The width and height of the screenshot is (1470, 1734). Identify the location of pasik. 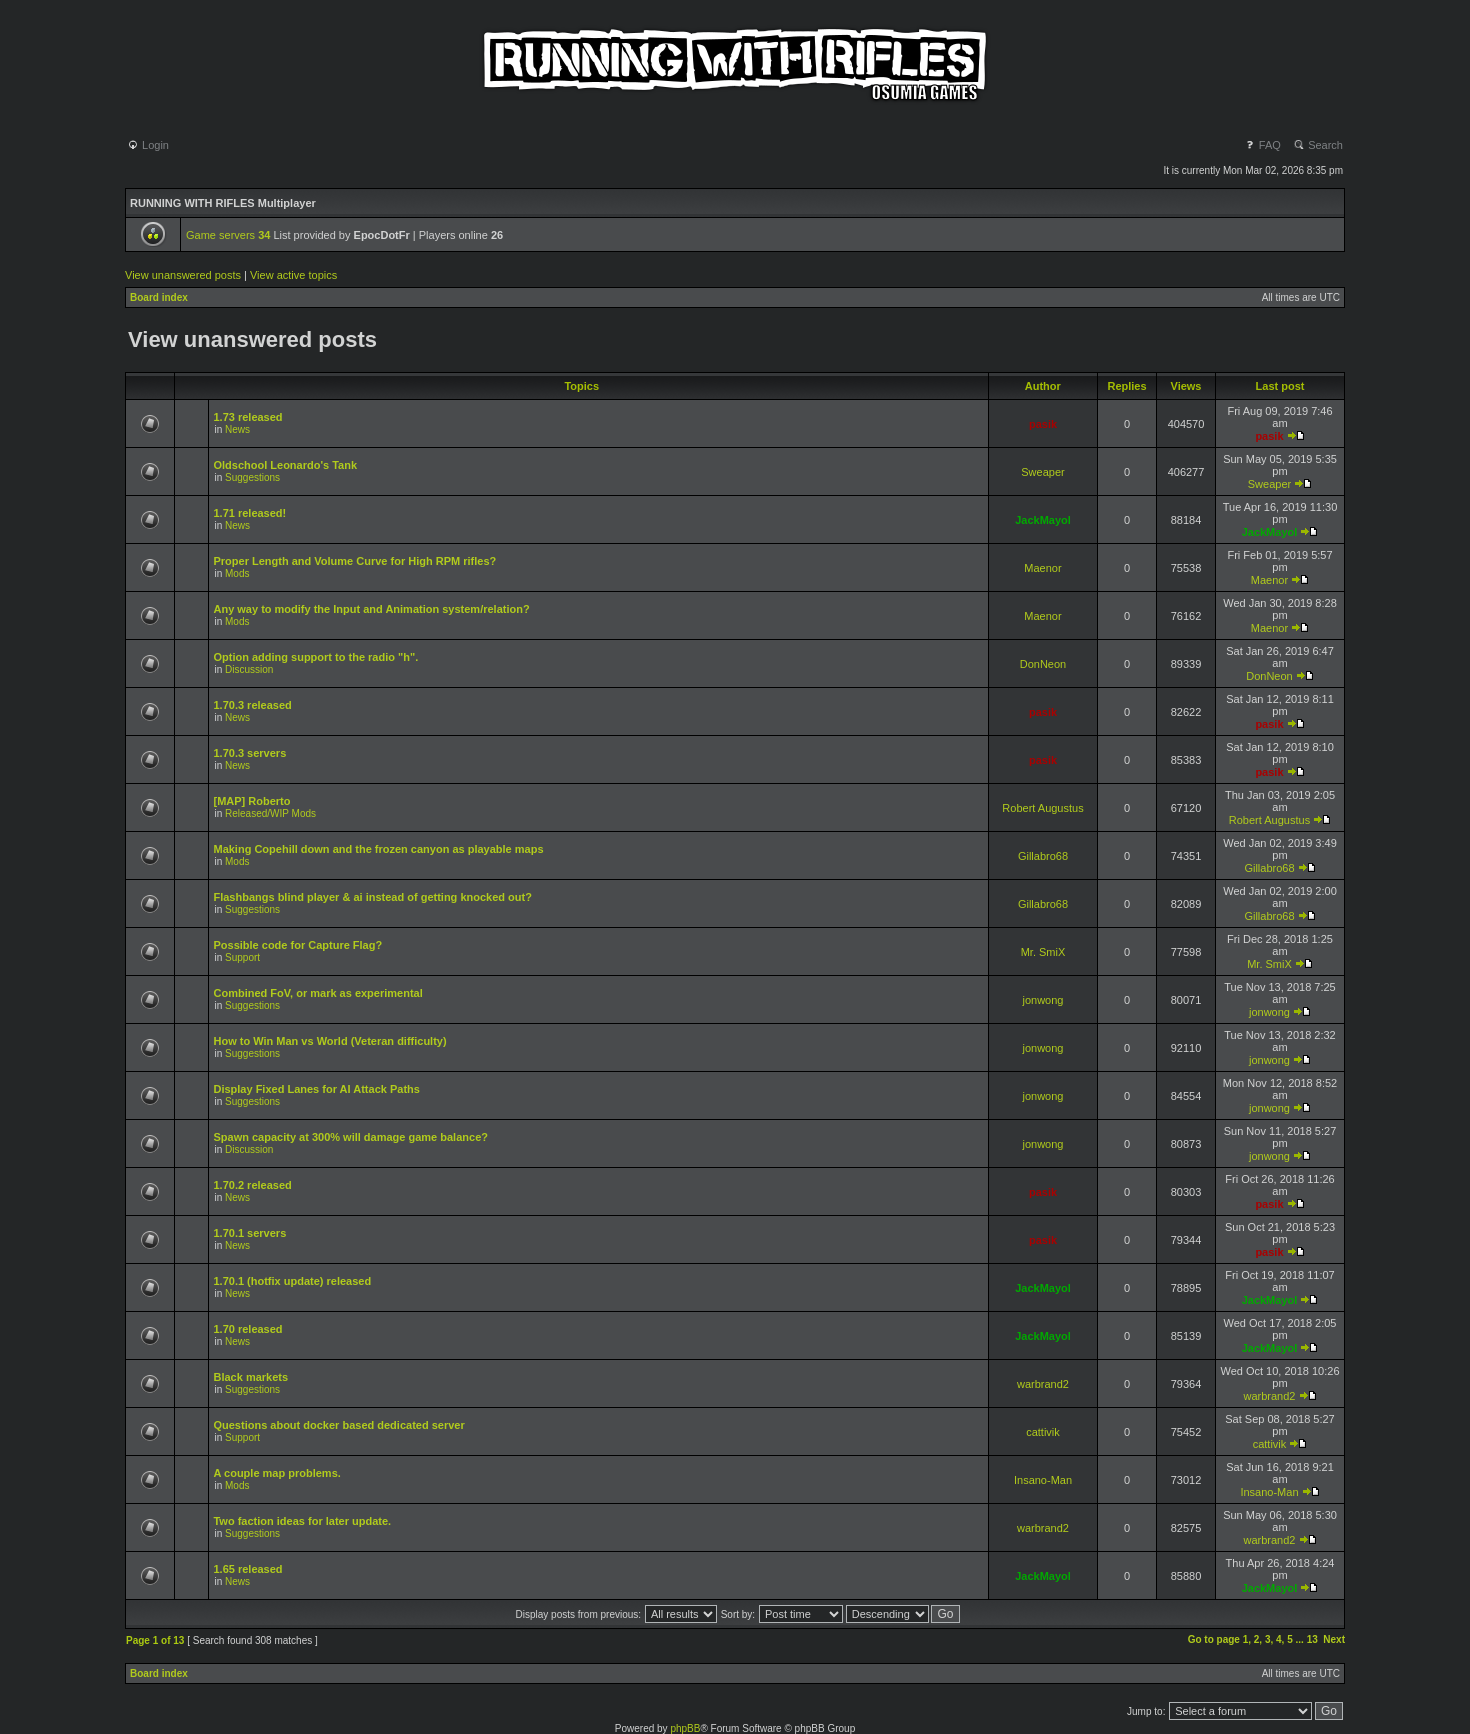
(1043, 424).